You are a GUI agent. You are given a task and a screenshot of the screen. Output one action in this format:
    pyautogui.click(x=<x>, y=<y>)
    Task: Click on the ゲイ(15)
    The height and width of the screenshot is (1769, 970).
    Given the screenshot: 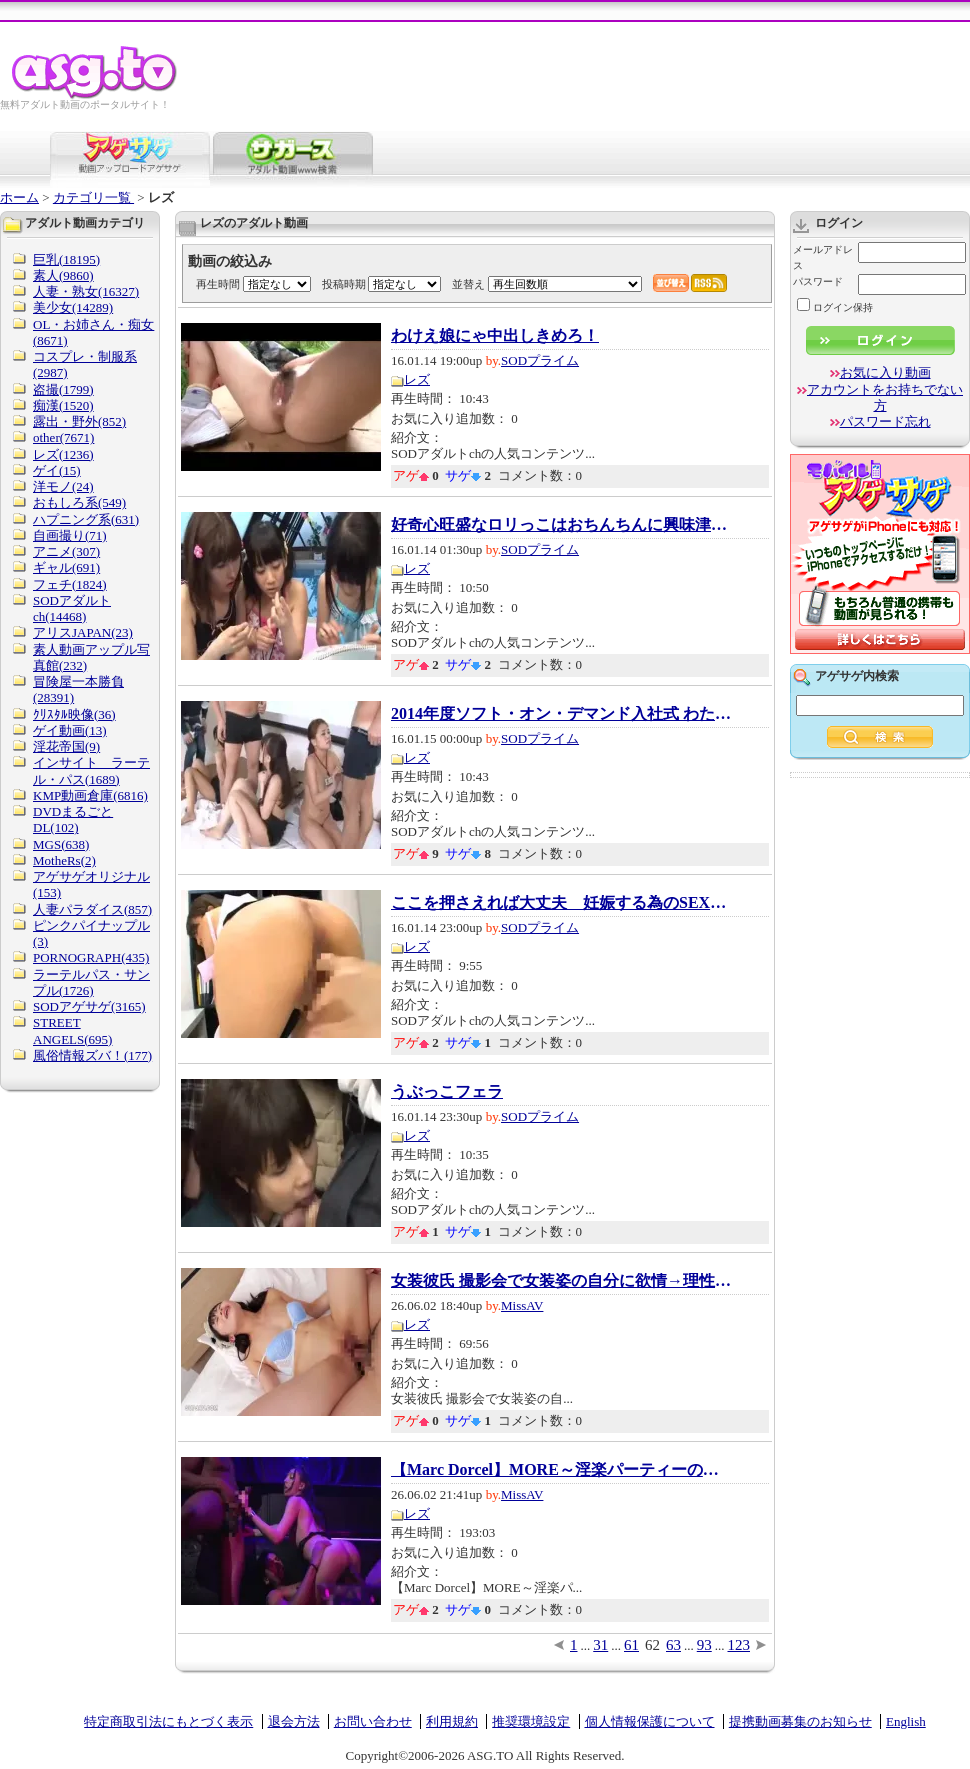 What is the action you would take?
    pyautogui.click(x=57, y=470)
    